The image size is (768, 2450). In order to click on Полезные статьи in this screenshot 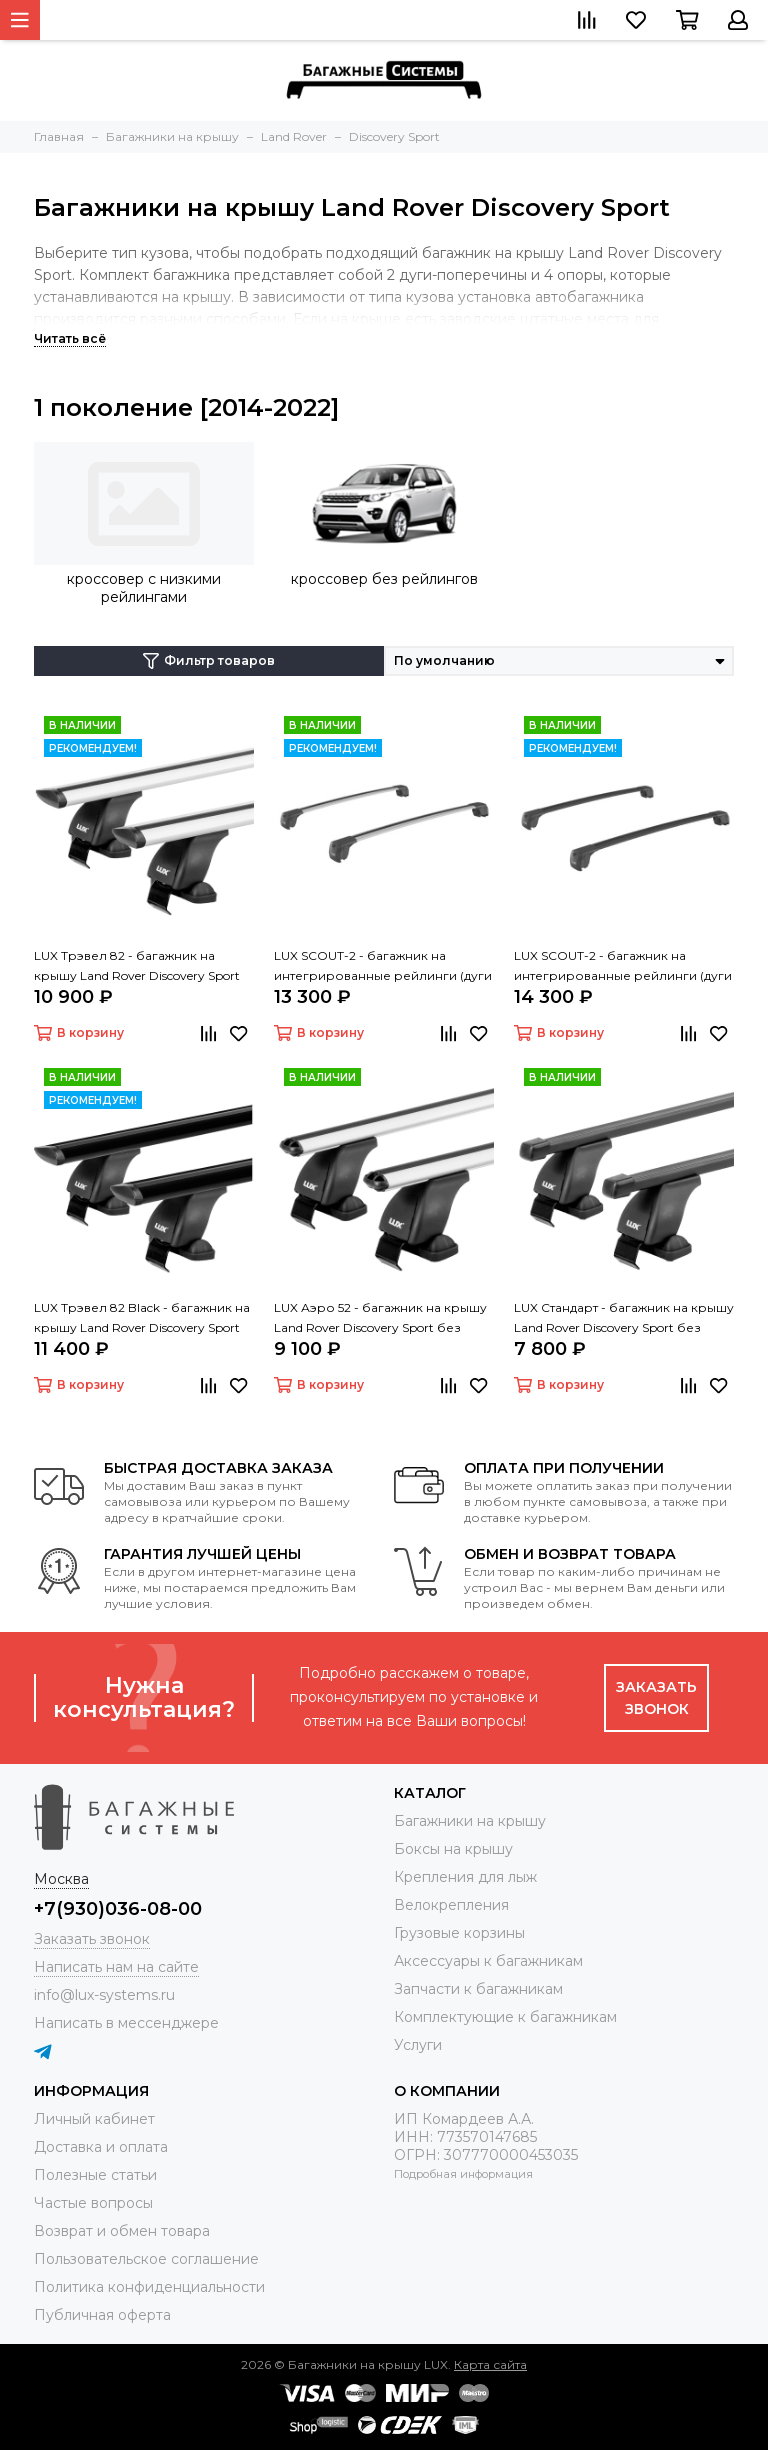, I will do `click(95, 2175)`.